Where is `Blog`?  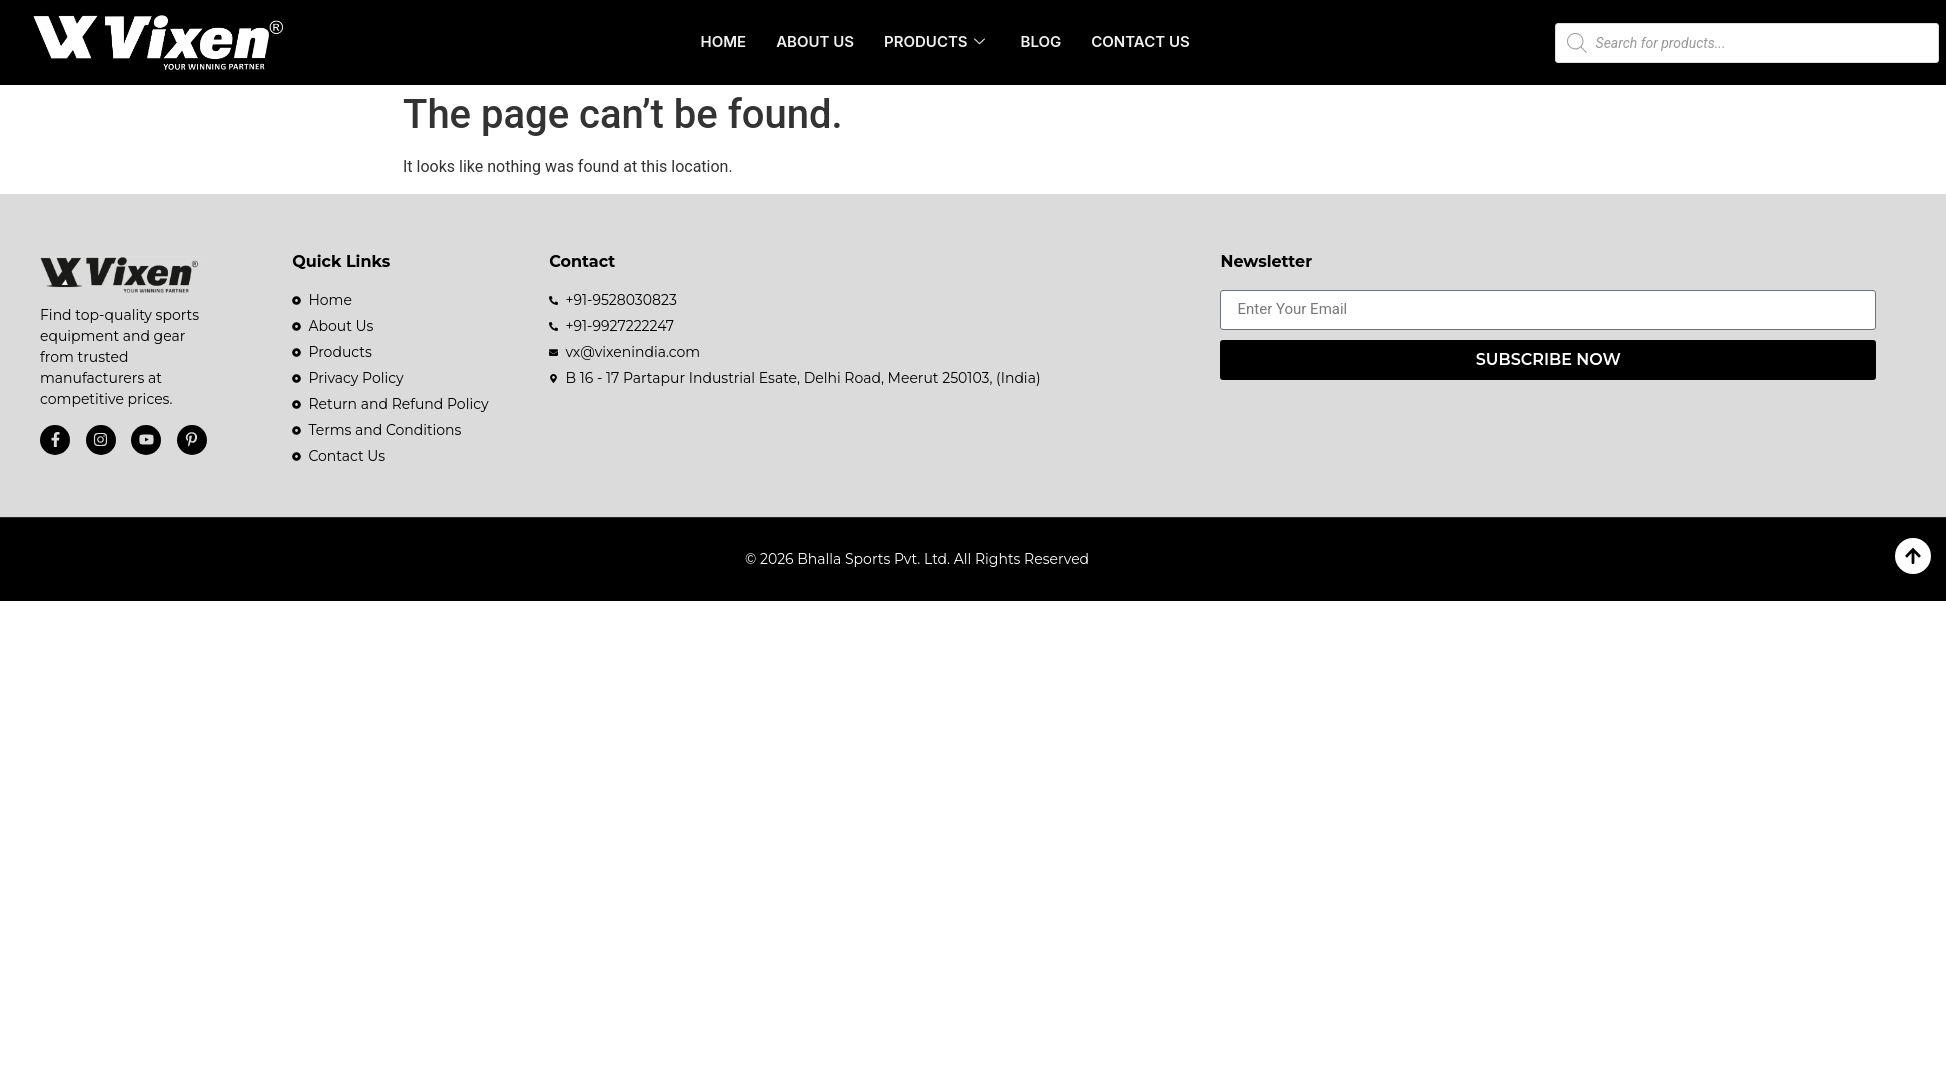
Blog is located at coordinates (1041, 41).